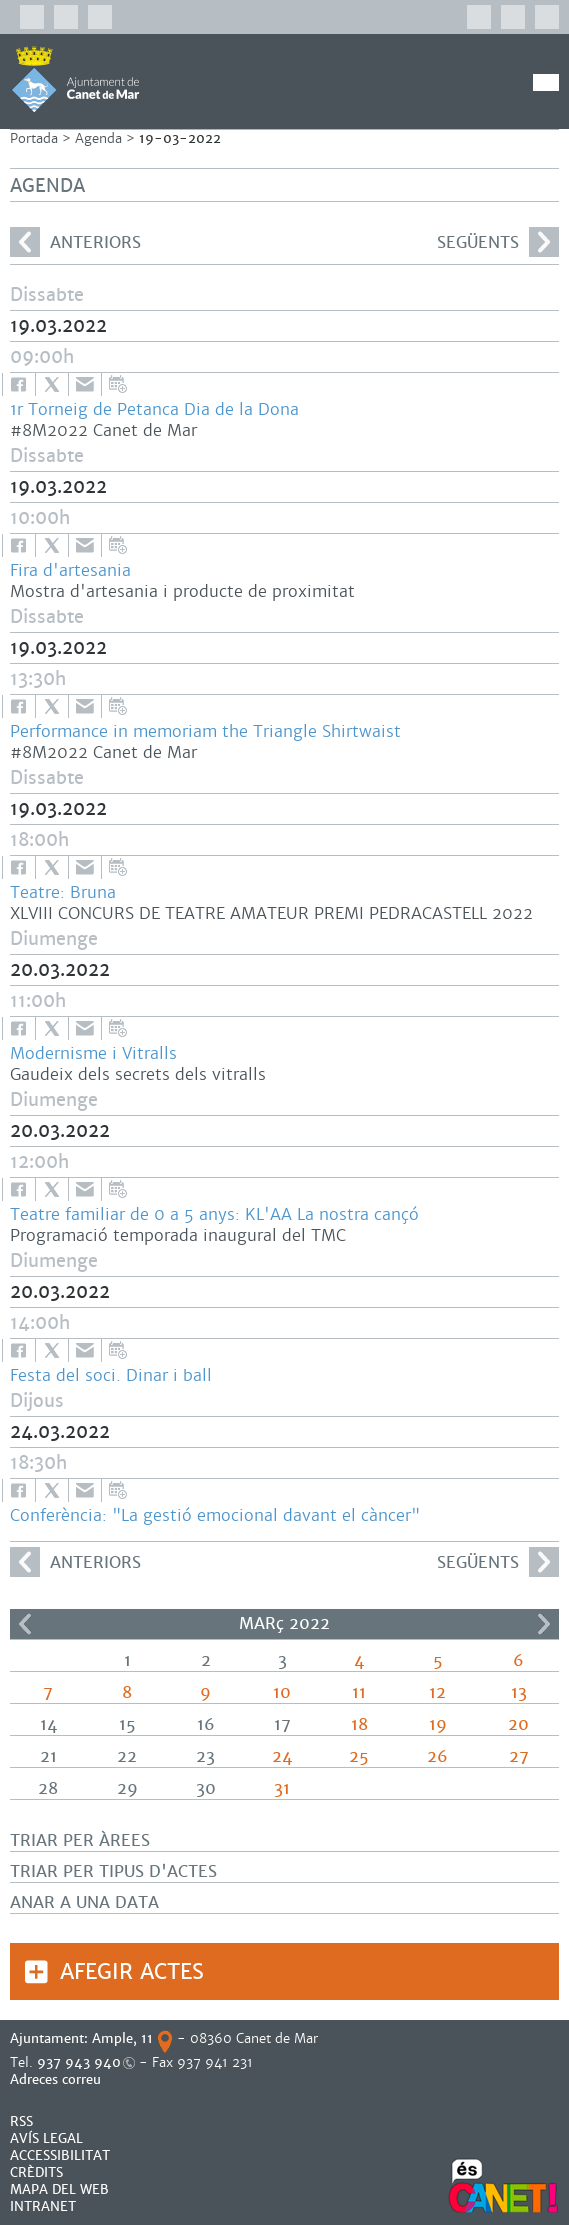  What do you see at coordinates (75, 79) in the screenshot?
I see `AJUNTAMENT DE CANET DE MAR` at bounding box center [75, 79].